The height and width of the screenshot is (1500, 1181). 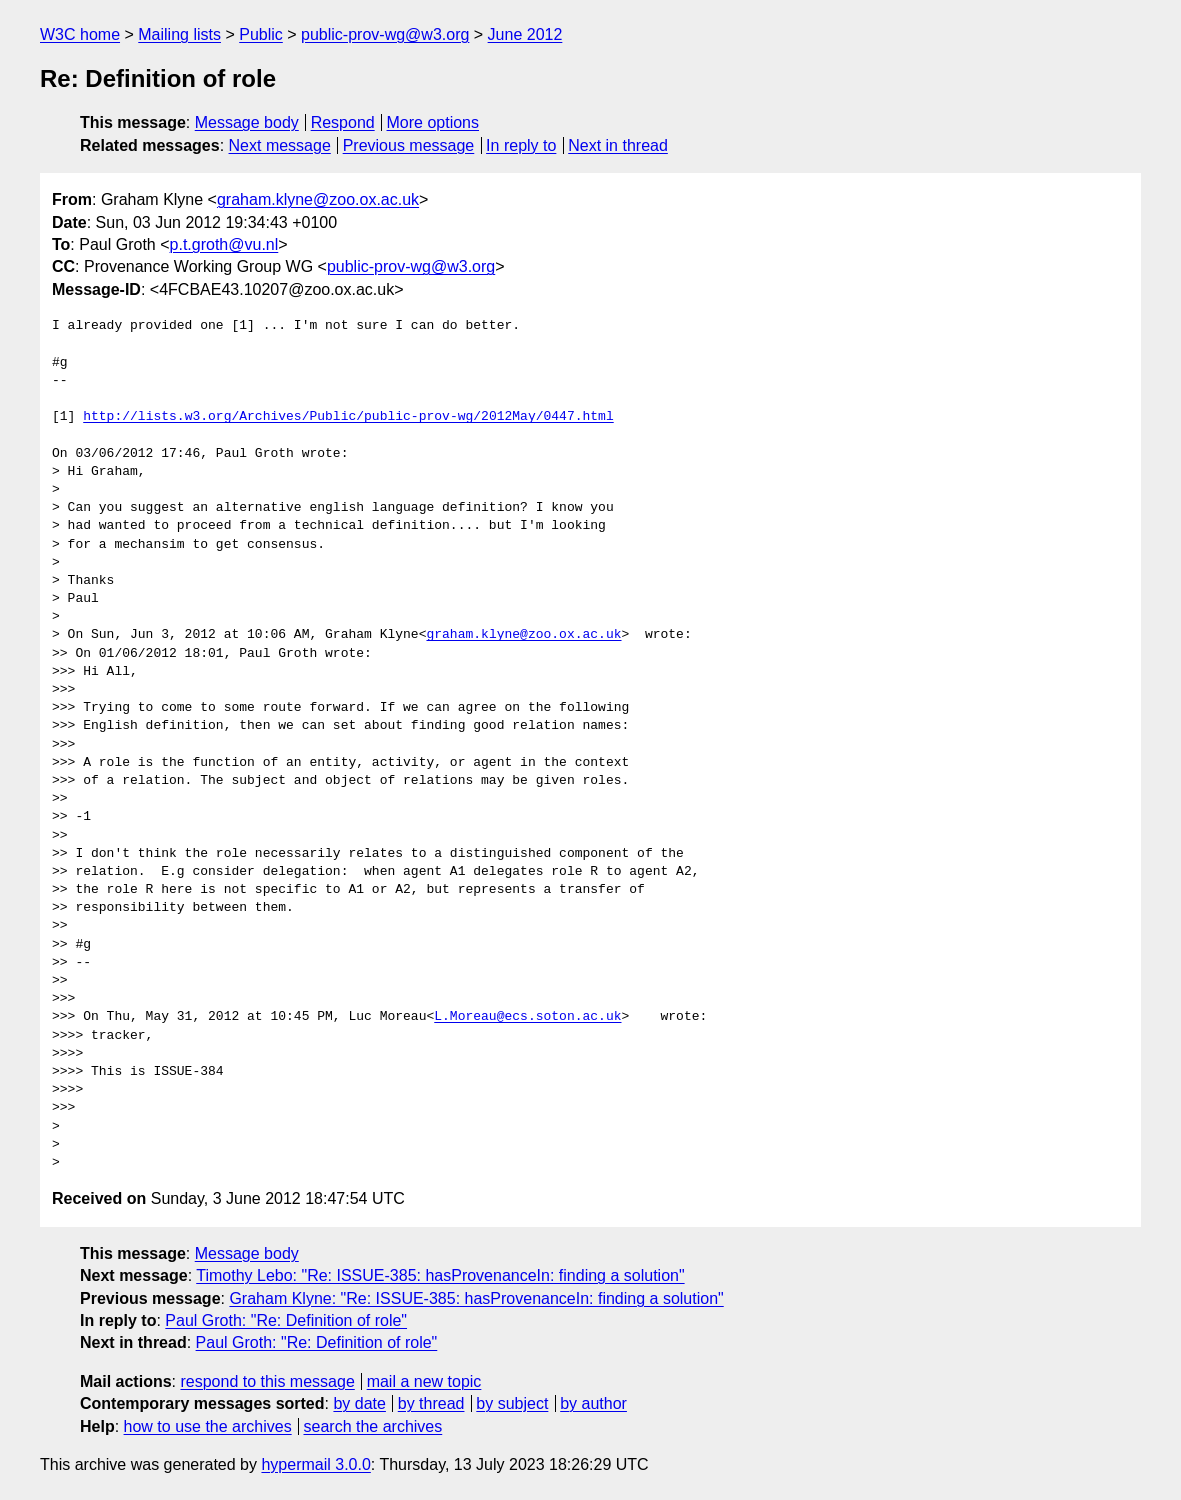 What do you see at coordinates (80, 34) in the screenshot?
I see `W3C home` at bounding box center [80, 34].